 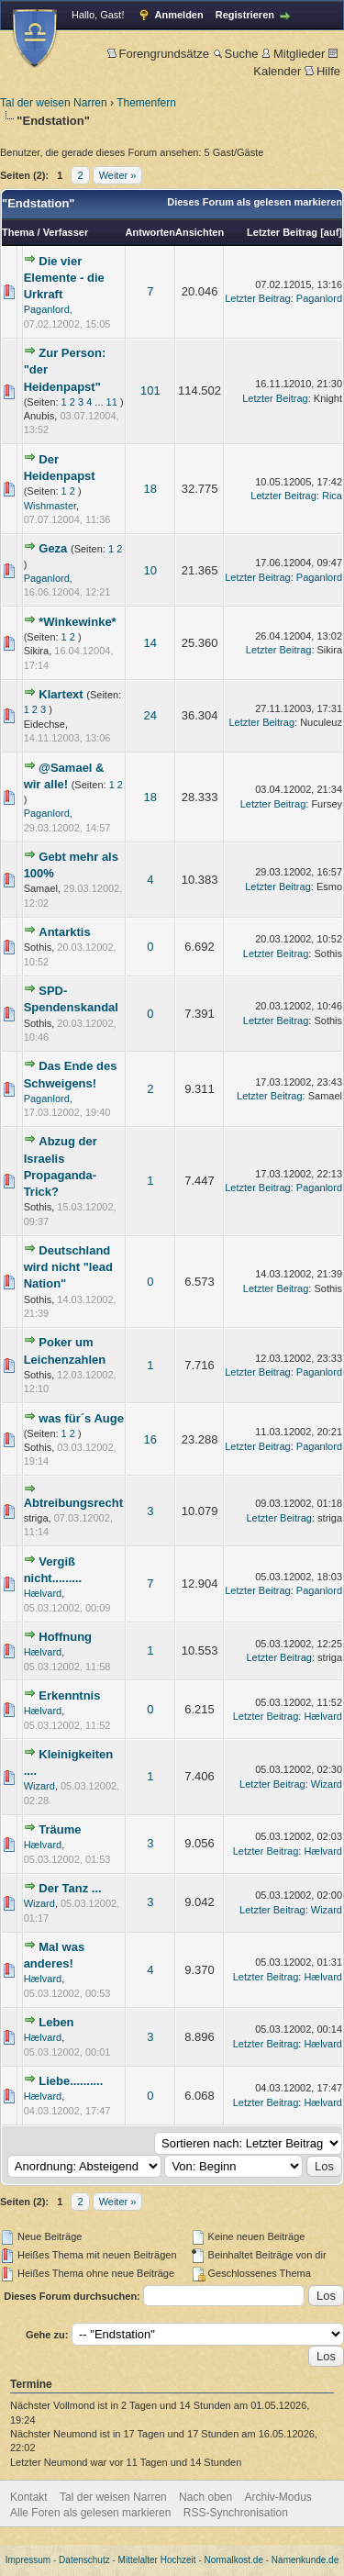 What do you see at coordinates (150, 570) in the screenshot?
I see `10` at bounding box center [150, 570].